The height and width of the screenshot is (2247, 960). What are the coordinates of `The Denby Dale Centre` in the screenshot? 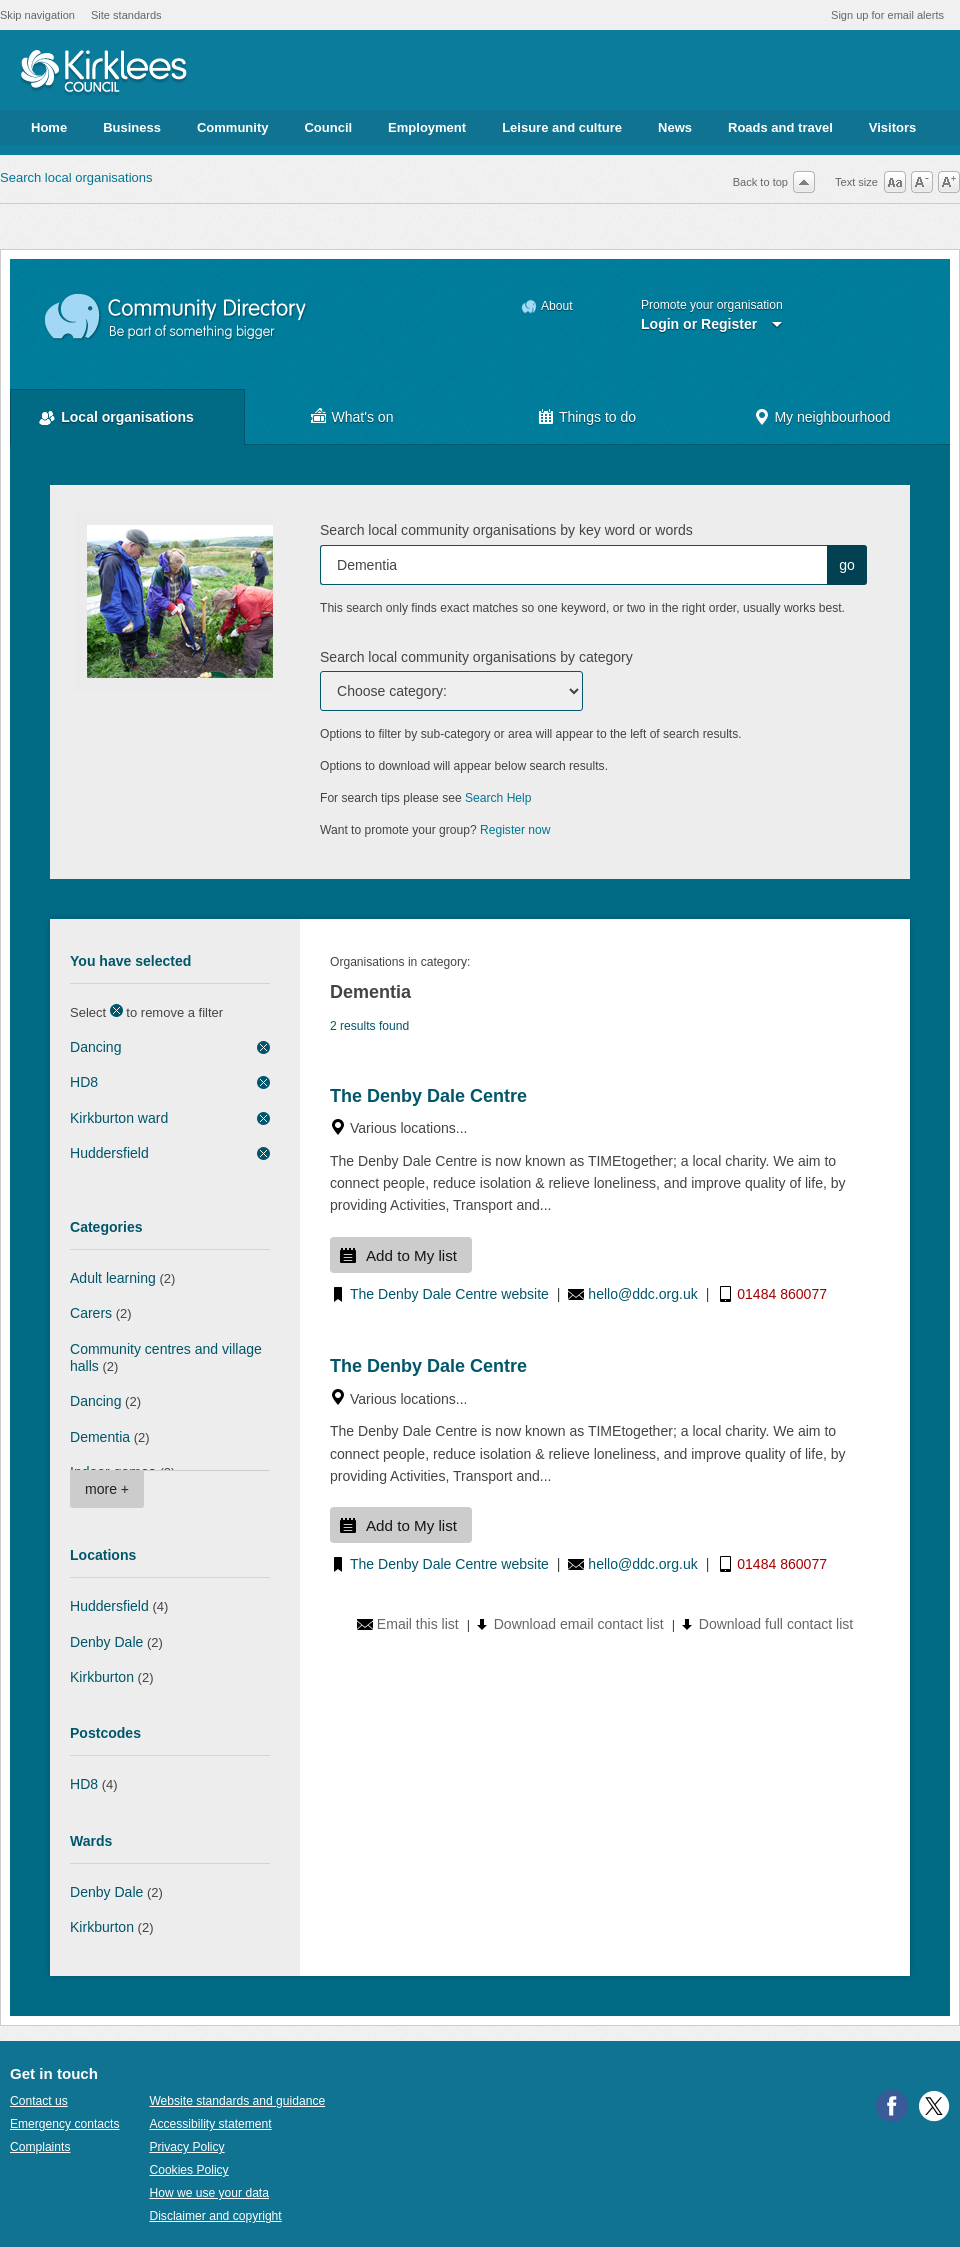 It's located at (428, 1096).